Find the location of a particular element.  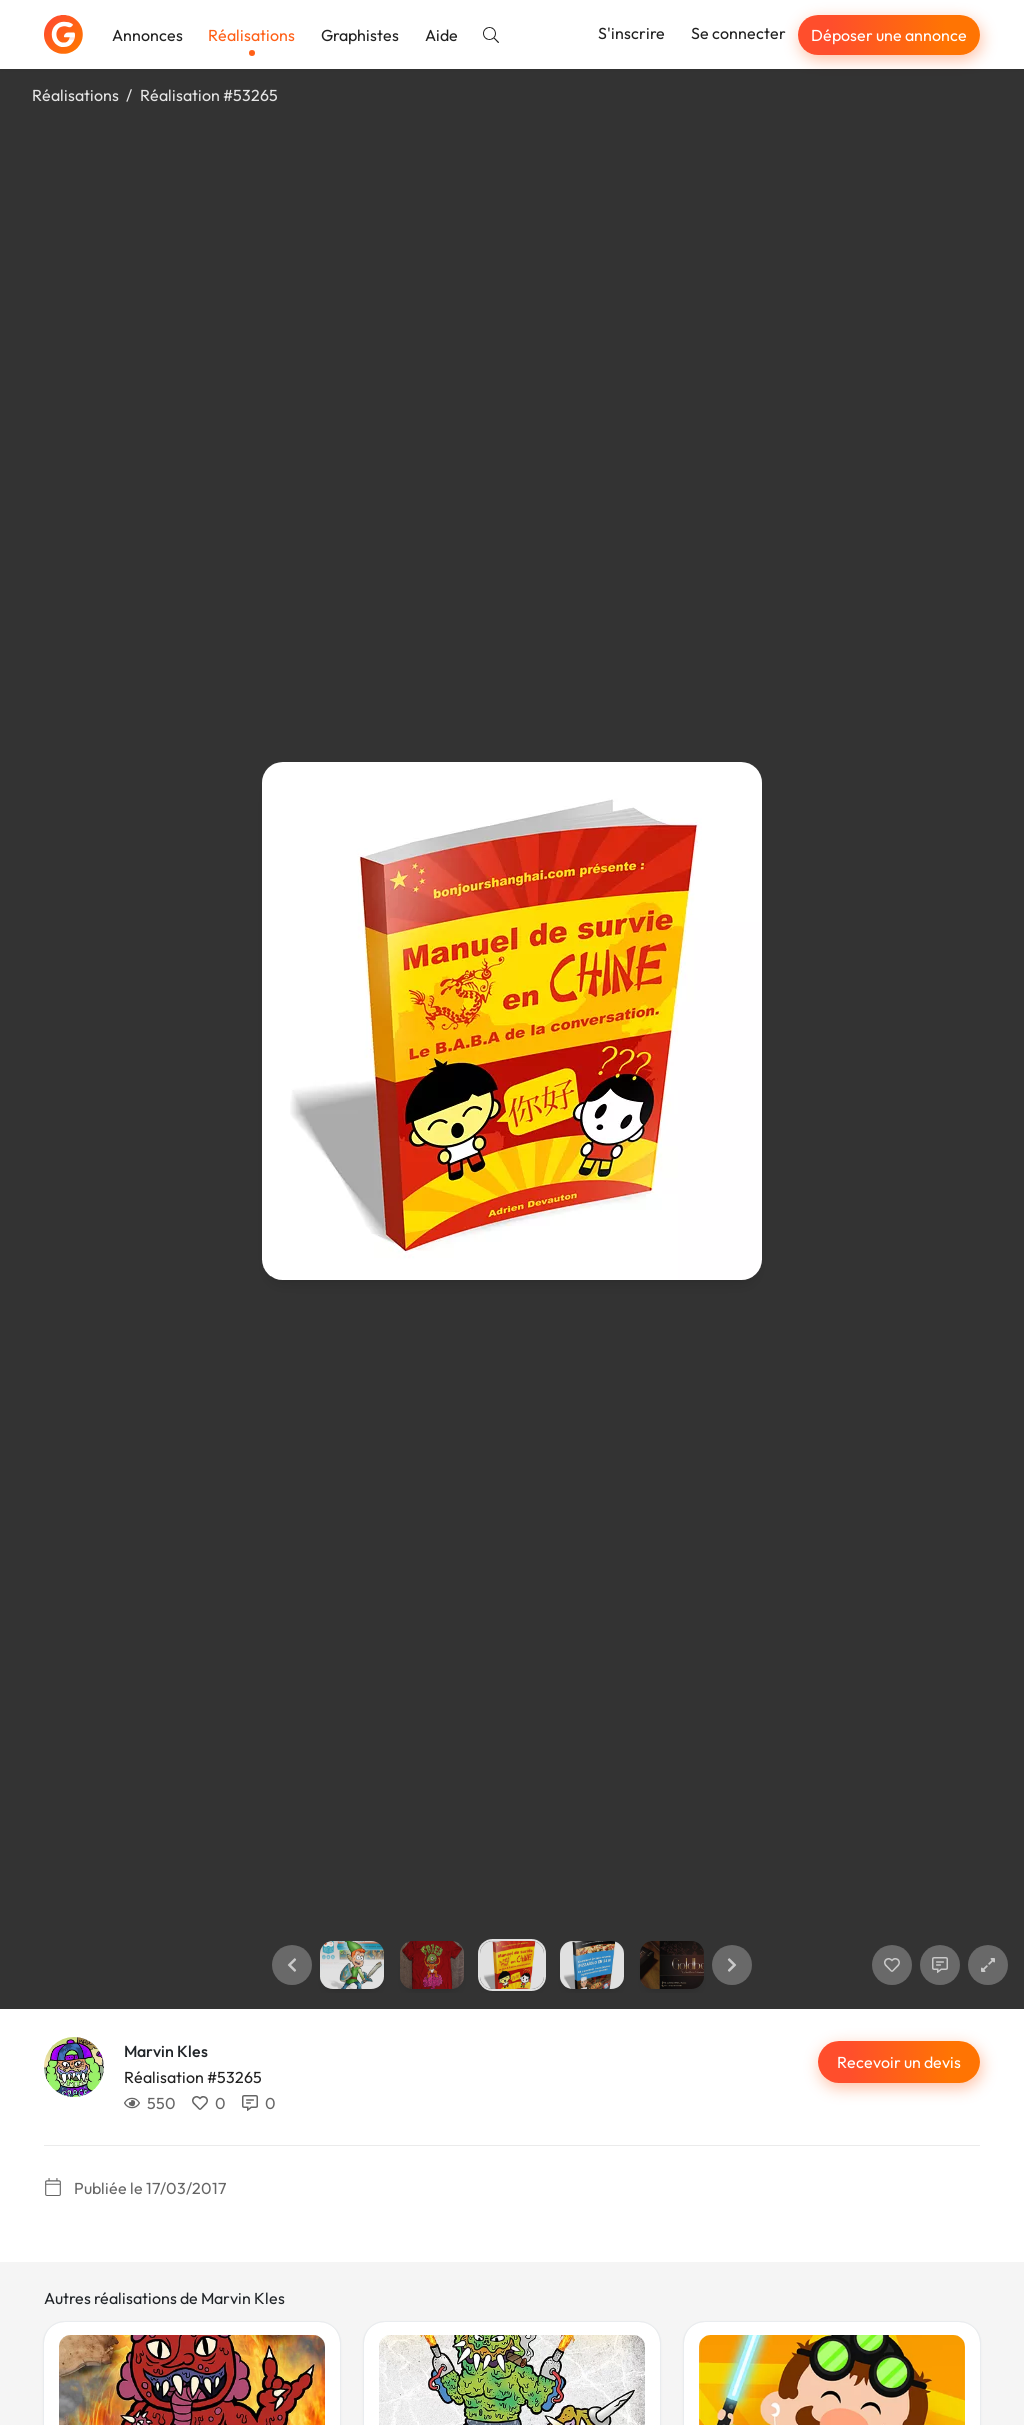

Réalisations is located at coordinates (251, 35).